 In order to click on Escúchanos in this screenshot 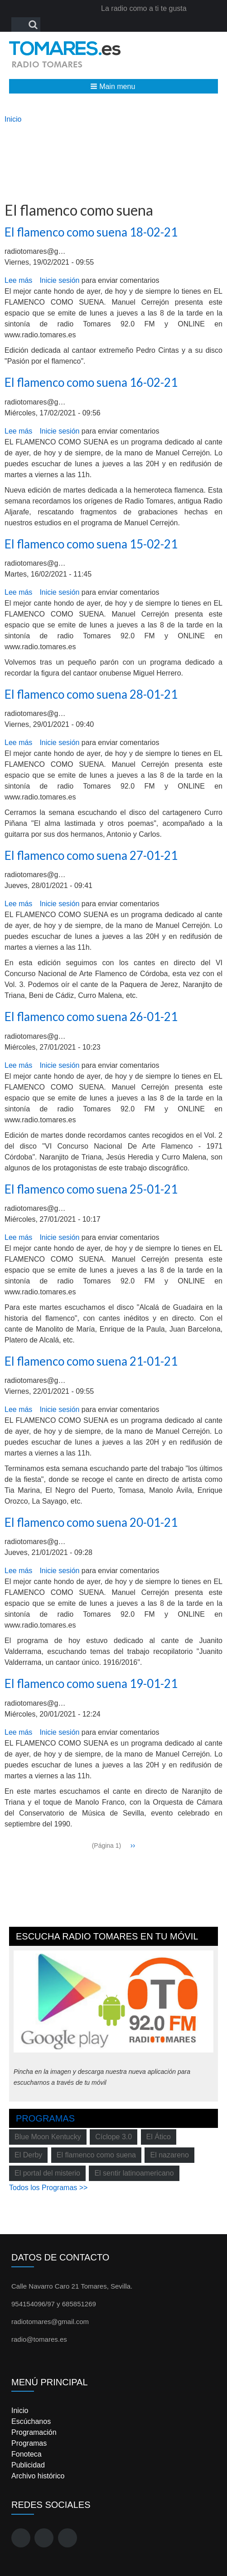, I will do `click(31, 2421)`.